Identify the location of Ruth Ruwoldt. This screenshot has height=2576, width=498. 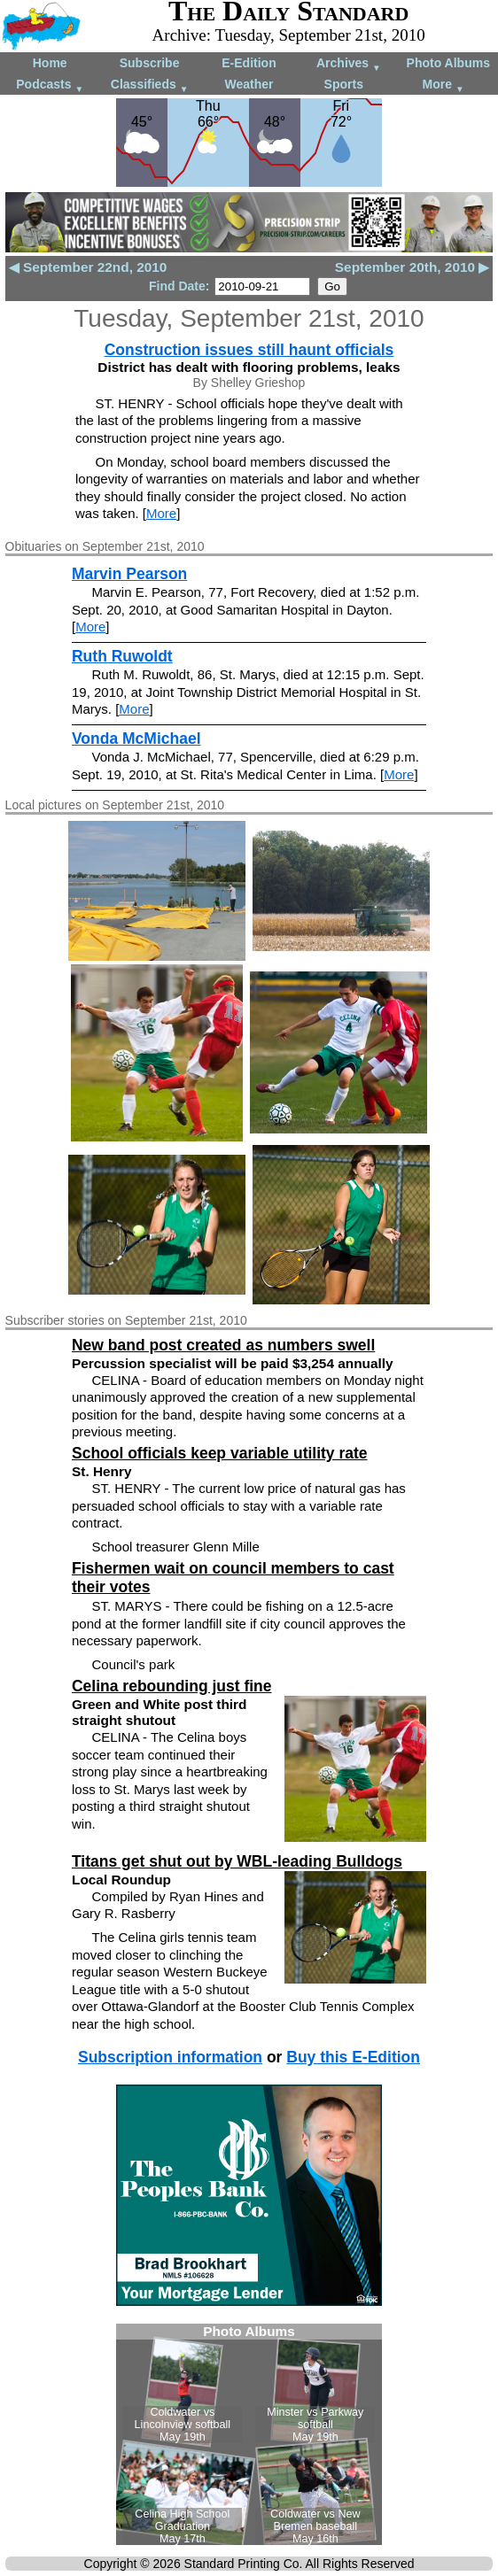
(122, 656).